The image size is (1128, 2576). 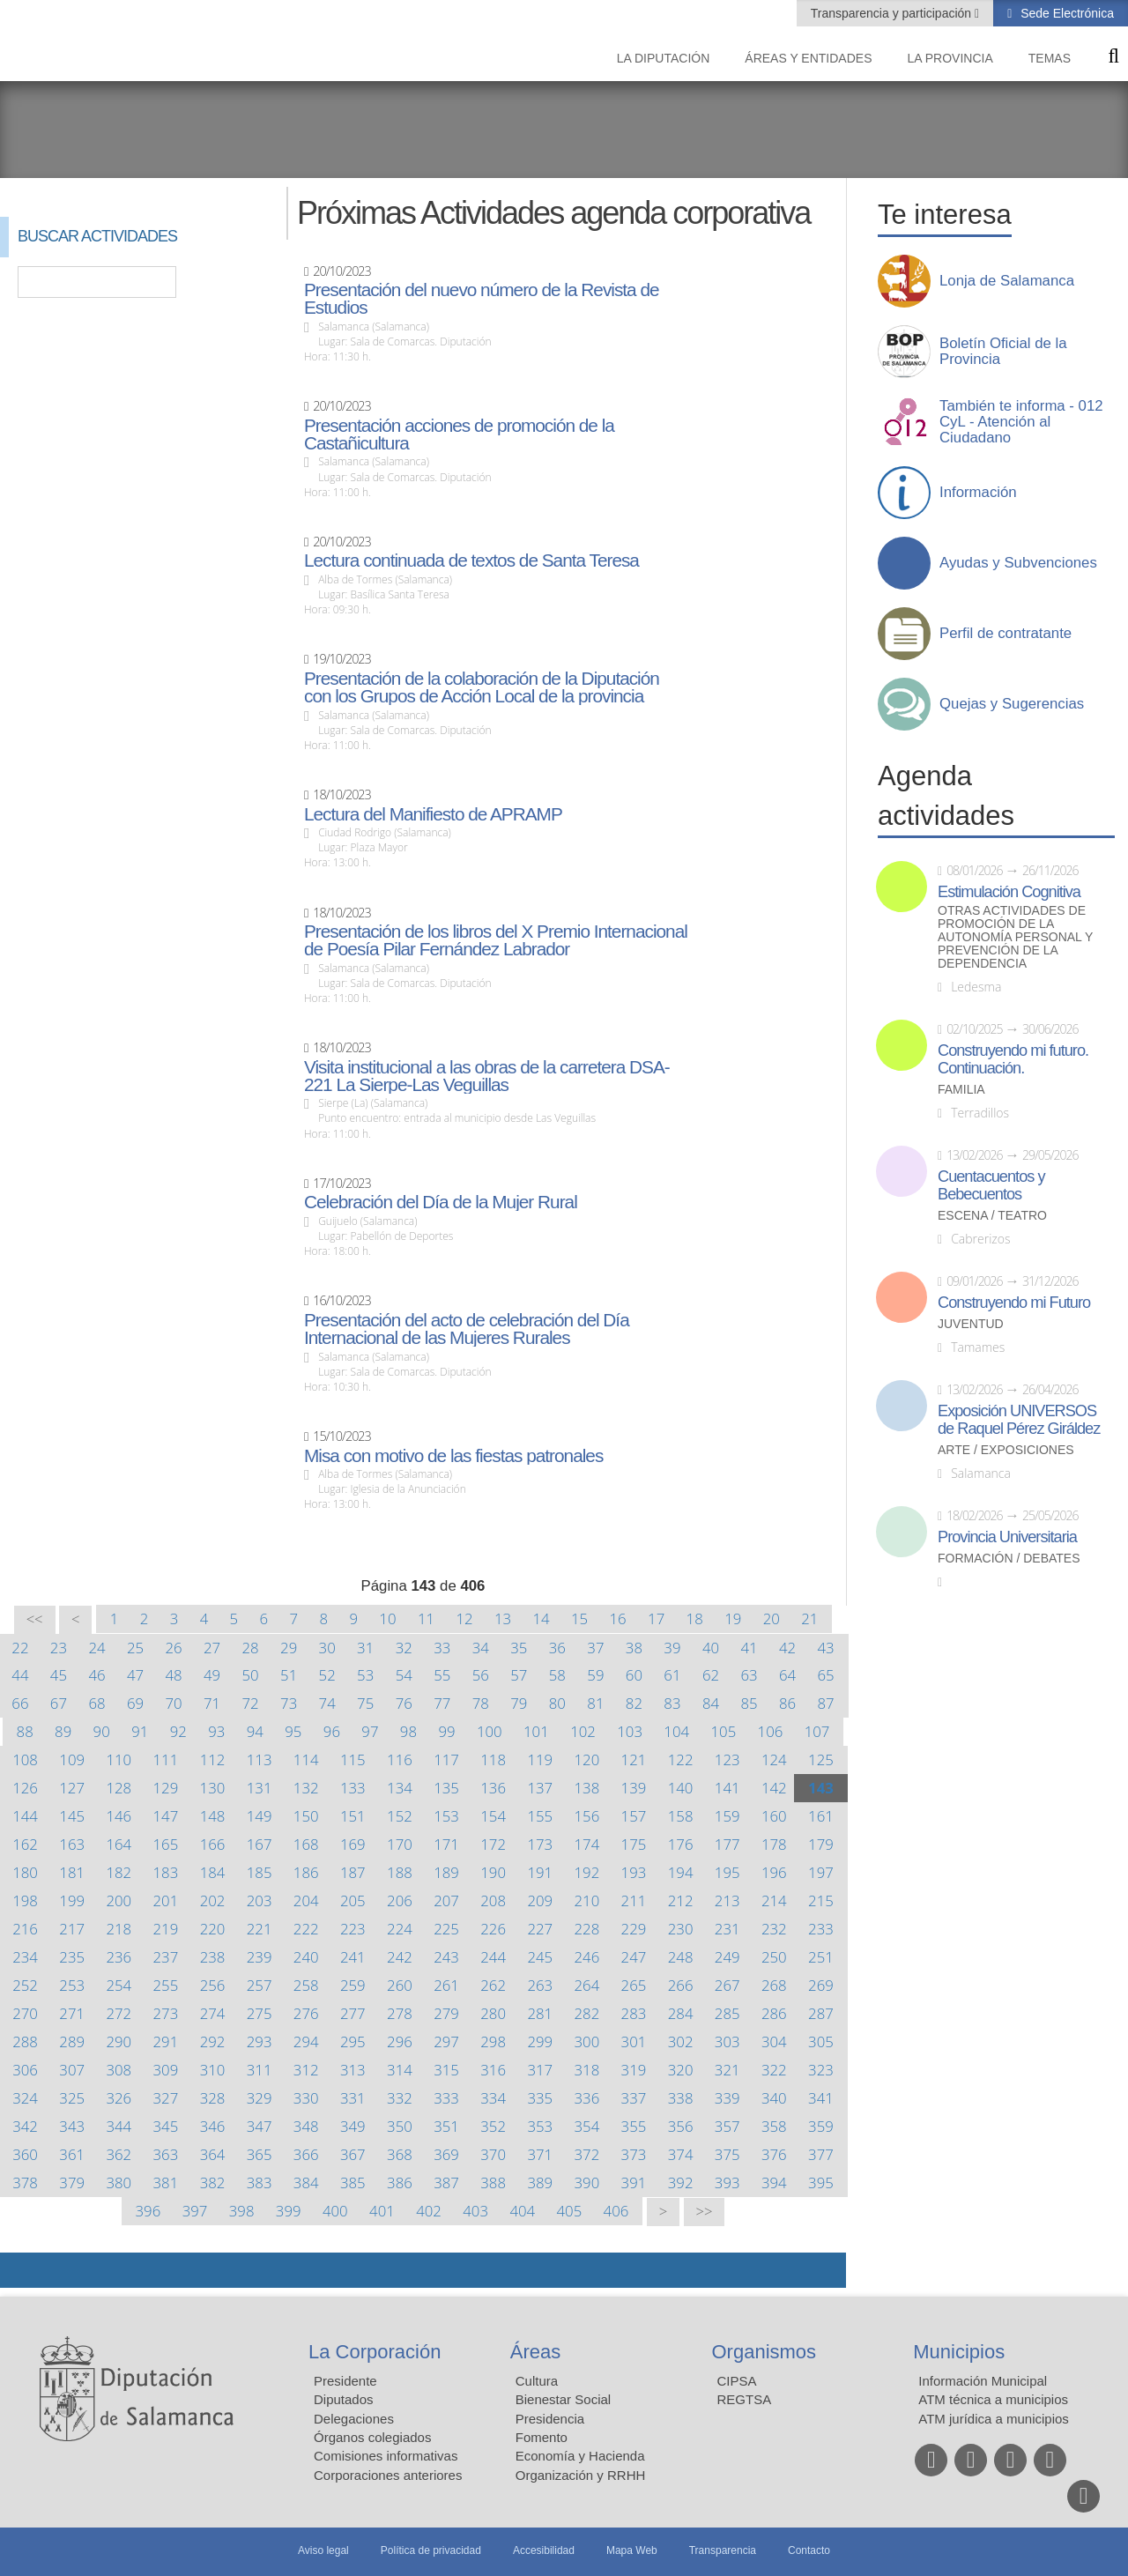 What do you see at coordinates (399, 1900) in the screenshot?
I see `206` at bounding box center [399, 1900].